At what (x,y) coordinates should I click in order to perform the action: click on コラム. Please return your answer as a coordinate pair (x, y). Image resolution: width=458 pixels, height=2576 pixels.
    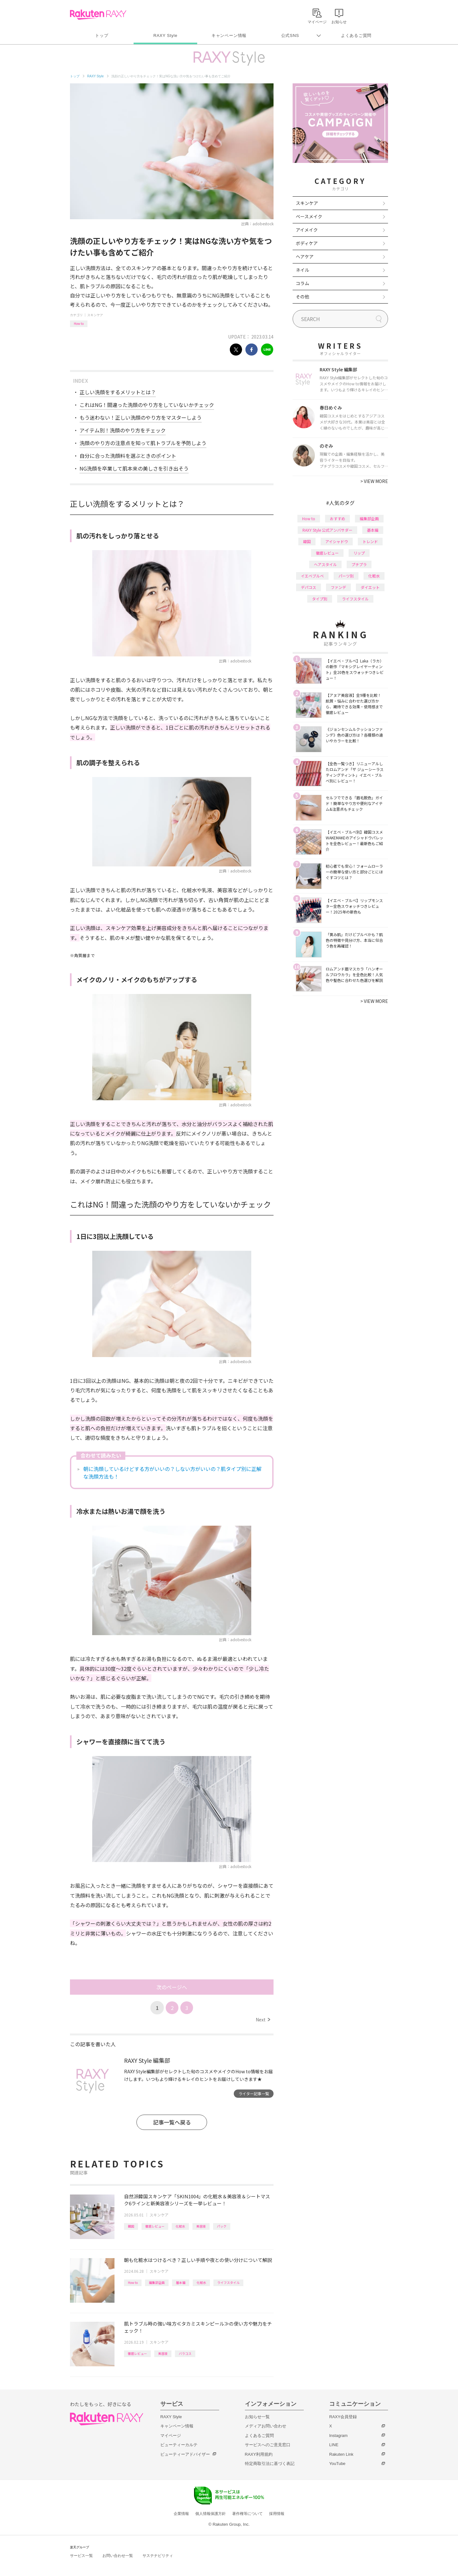
    Looking at the image, I should click on (302, 283).